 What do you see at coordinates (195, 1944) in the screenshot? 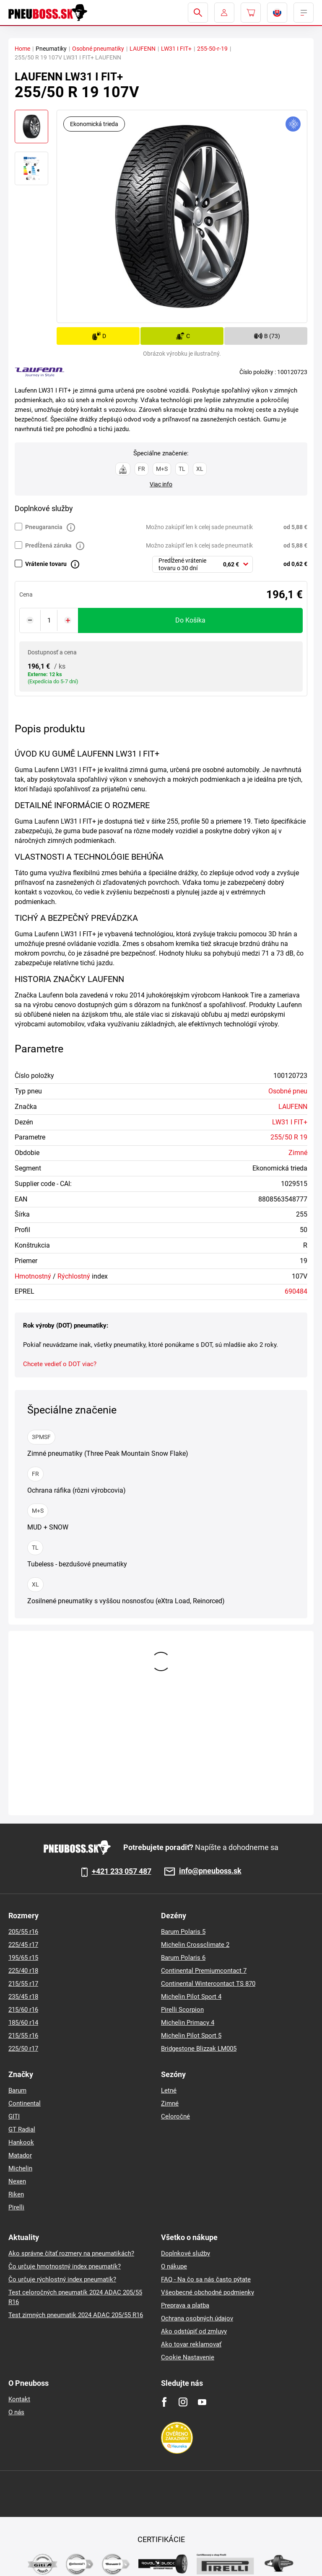
I see `Michelin Crossclimate 2` at bounding box center [195, 1944].